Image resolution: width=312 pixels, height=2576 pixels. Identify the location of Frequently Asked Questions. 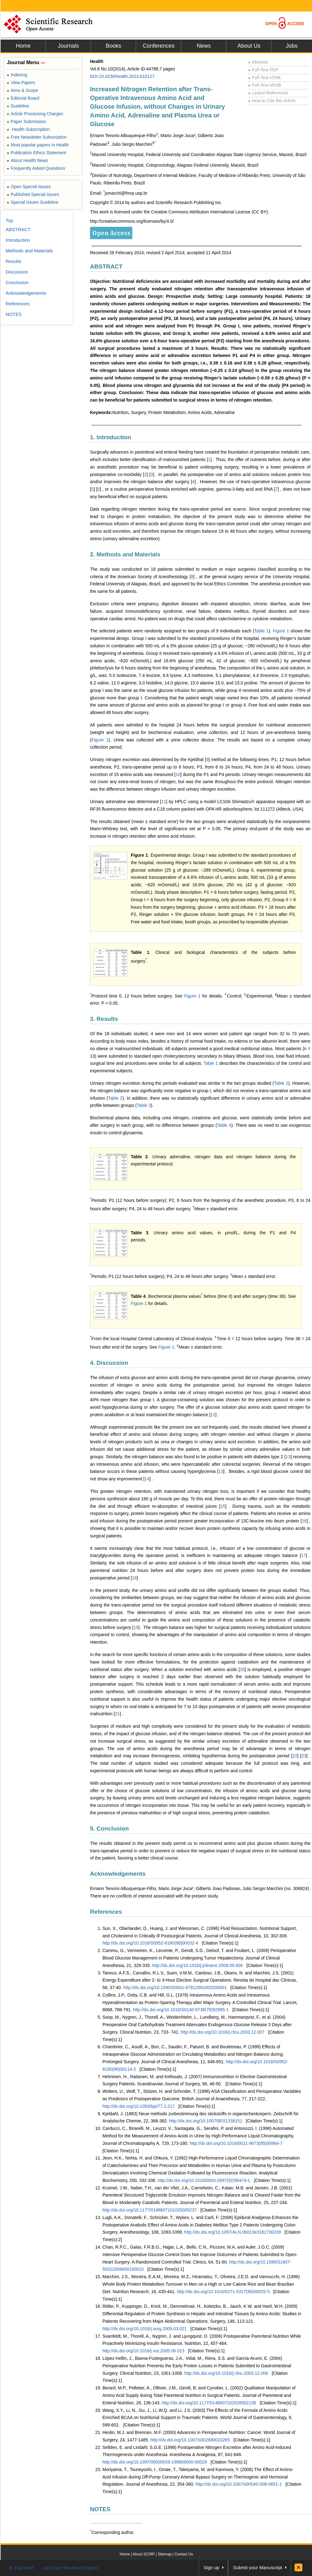
(36, 168).